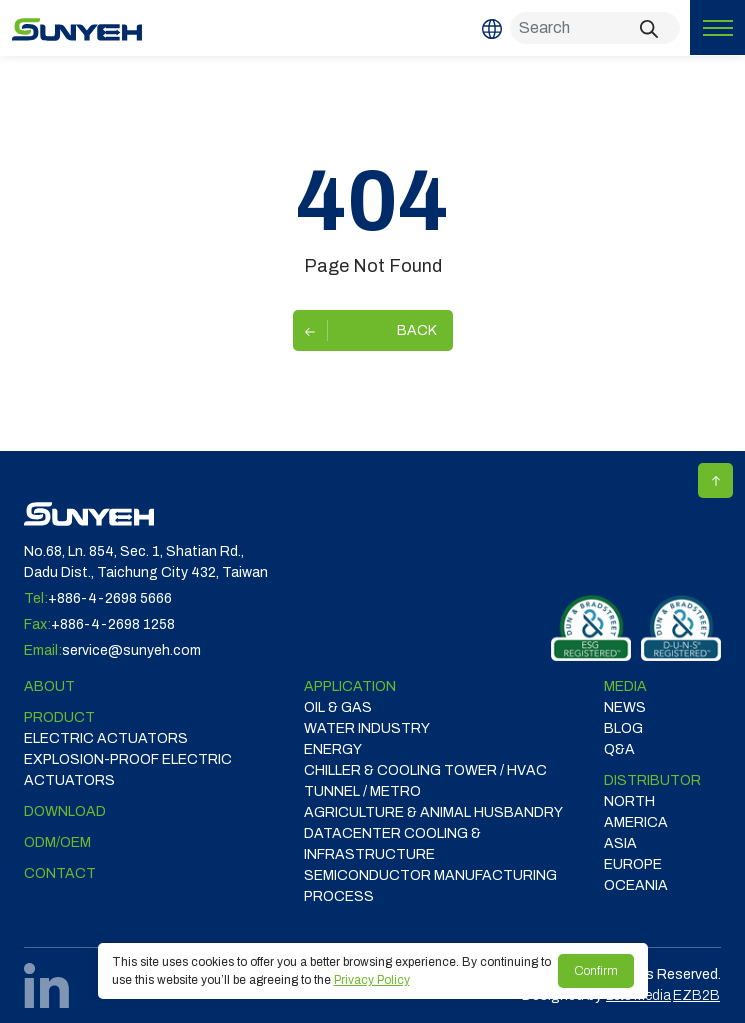 Image resolution: width=745 pixels, height=1023 pixels. What do you see at coordinates (57, 842) in the screenshot?
I see `ODM/OEM` at bounding box center [57, 842].